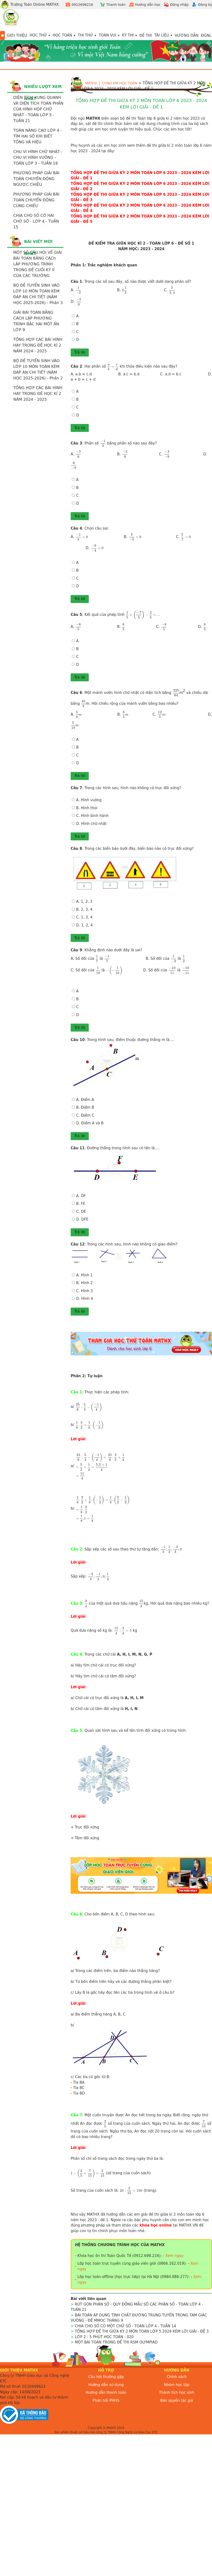 This screenshot has width=212, height=2576. Describe the element at coordinates (186, 35) in the screenshot. I see `Hướng dẫn` at that location.